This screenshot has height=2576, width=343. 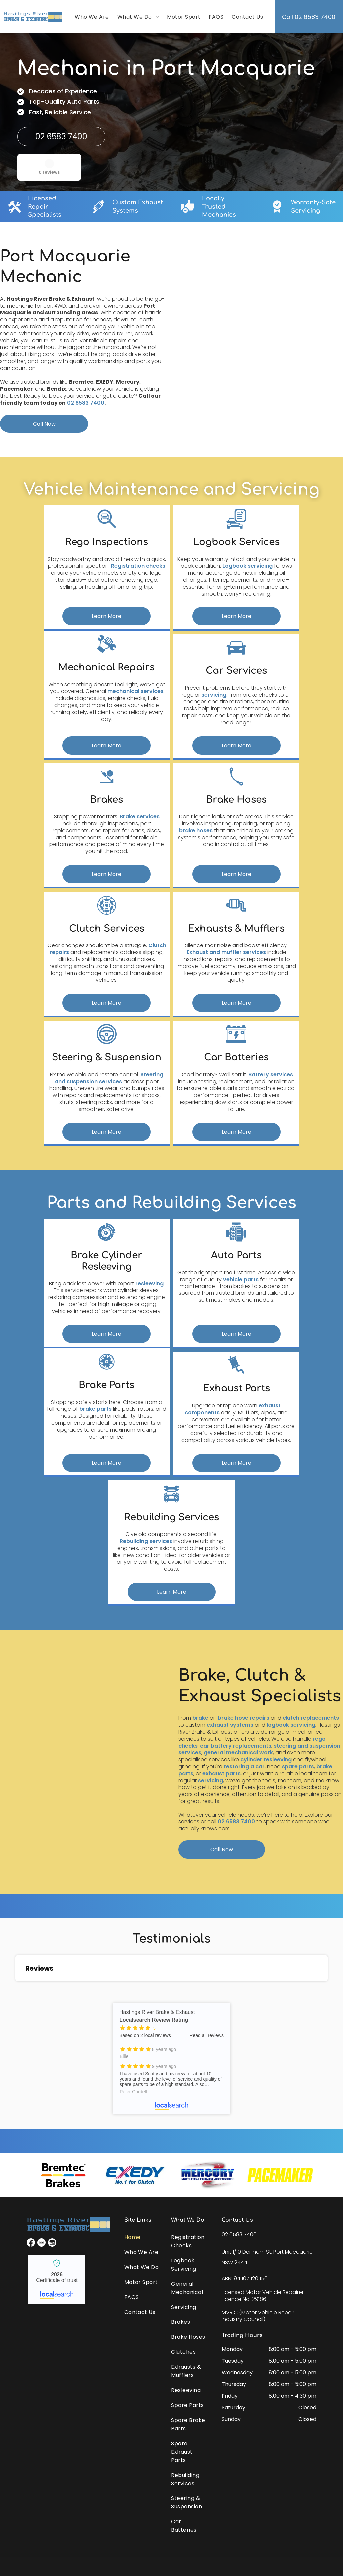 I want to click on brake hose repairs, so click(x=243, y=1718).